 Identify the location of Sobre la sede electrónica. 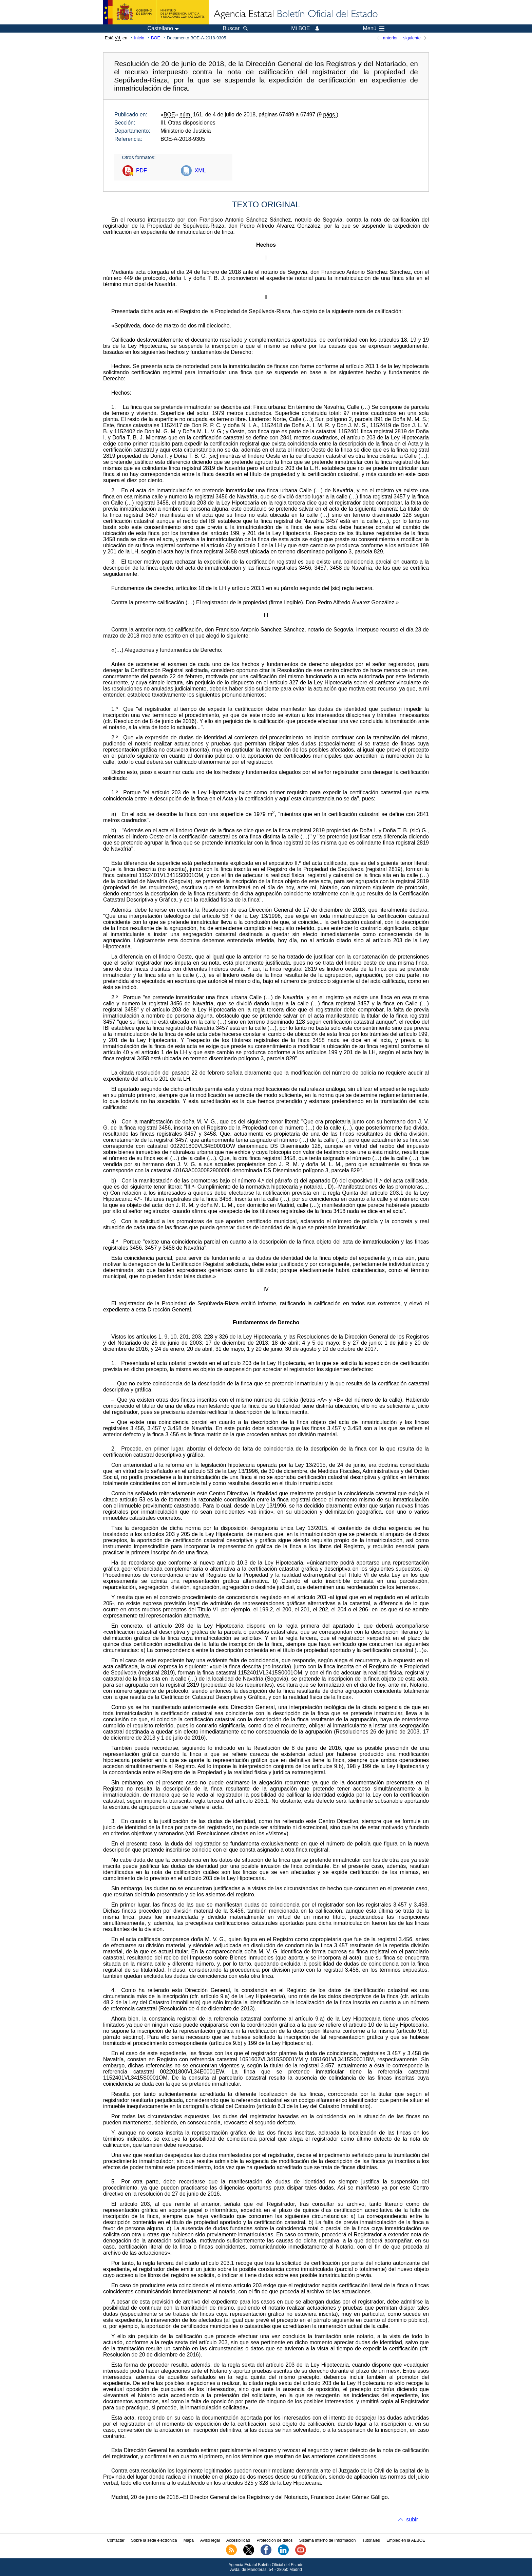
(154, 2540).